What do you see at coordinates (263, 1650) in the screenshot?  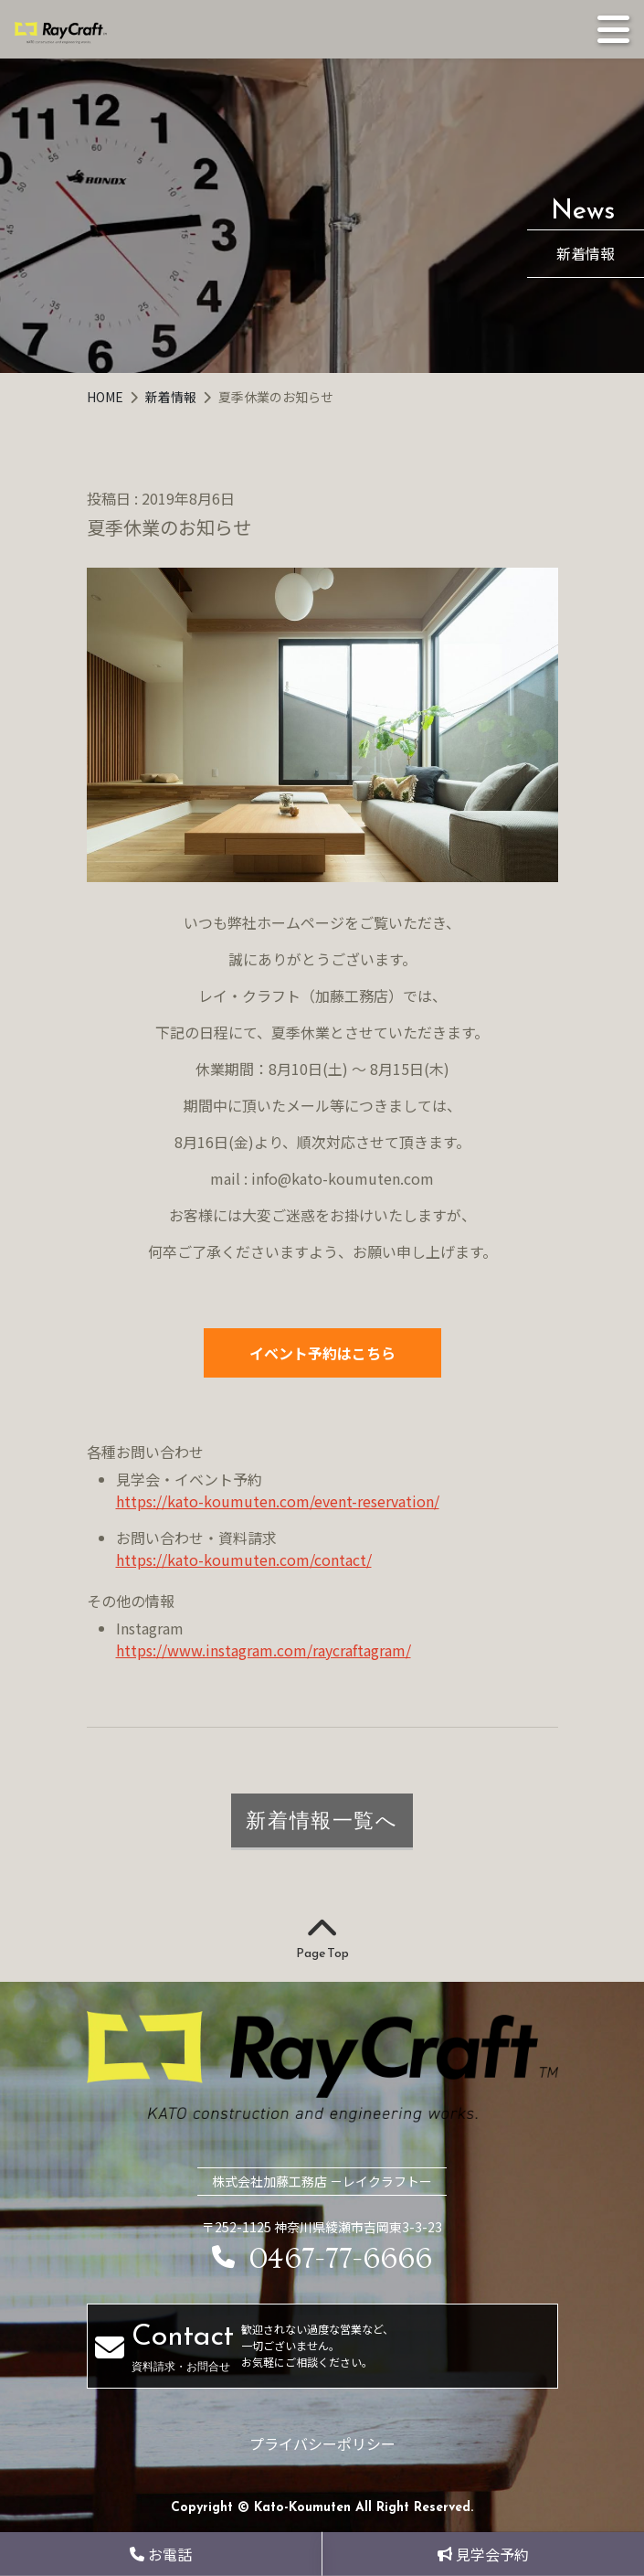 I see `https://www.instagram.com/raycraftagram/` at bounding box center [263, 1650].